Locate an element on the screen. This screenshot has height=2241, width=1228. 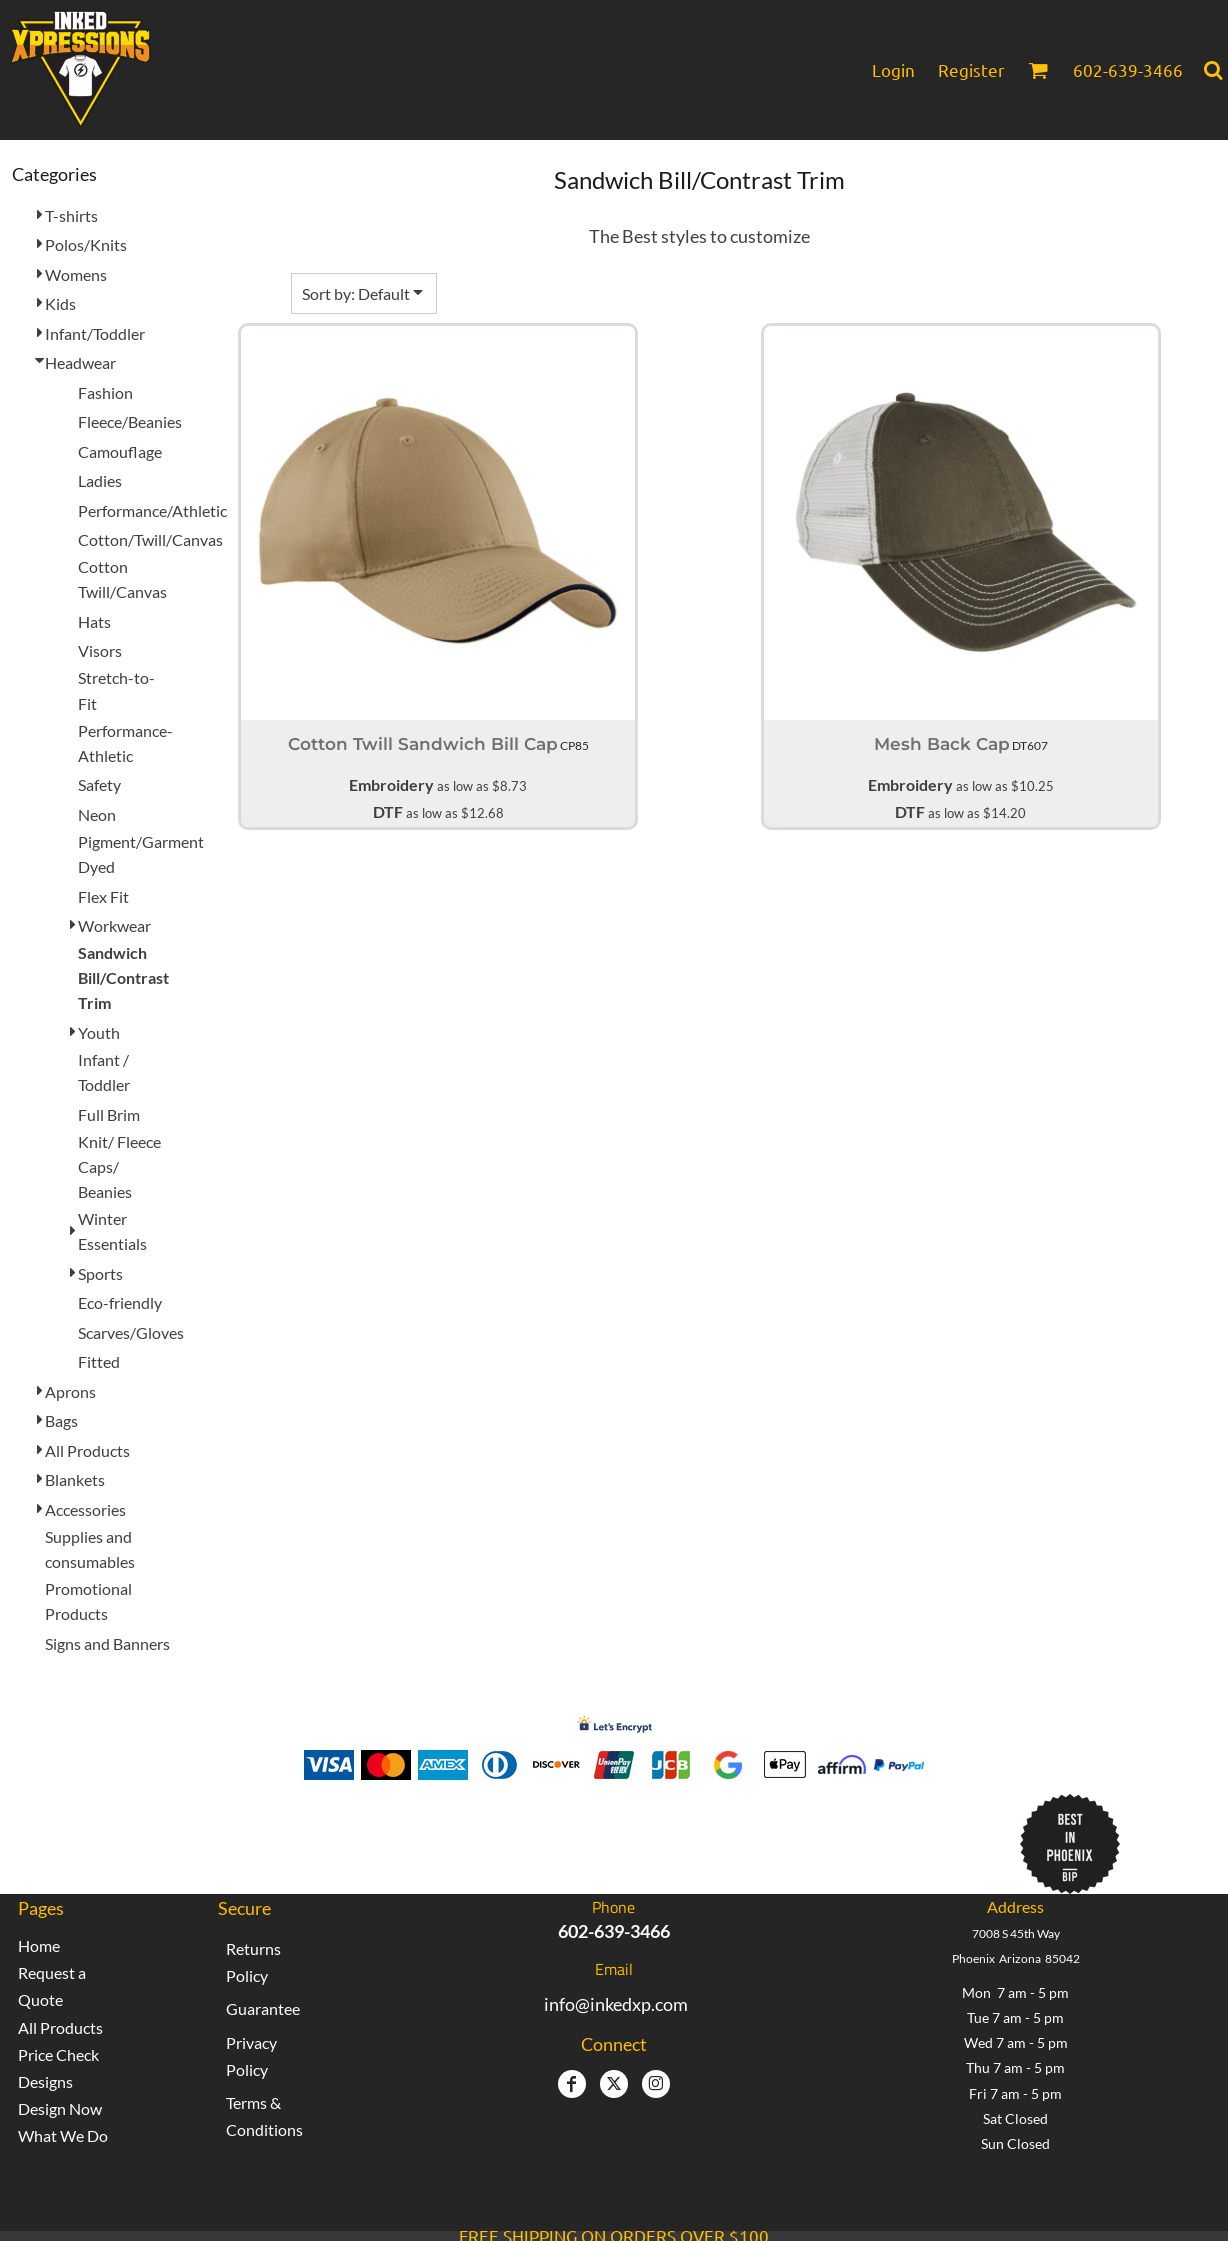
Safety is located at coordinates (99, 784).